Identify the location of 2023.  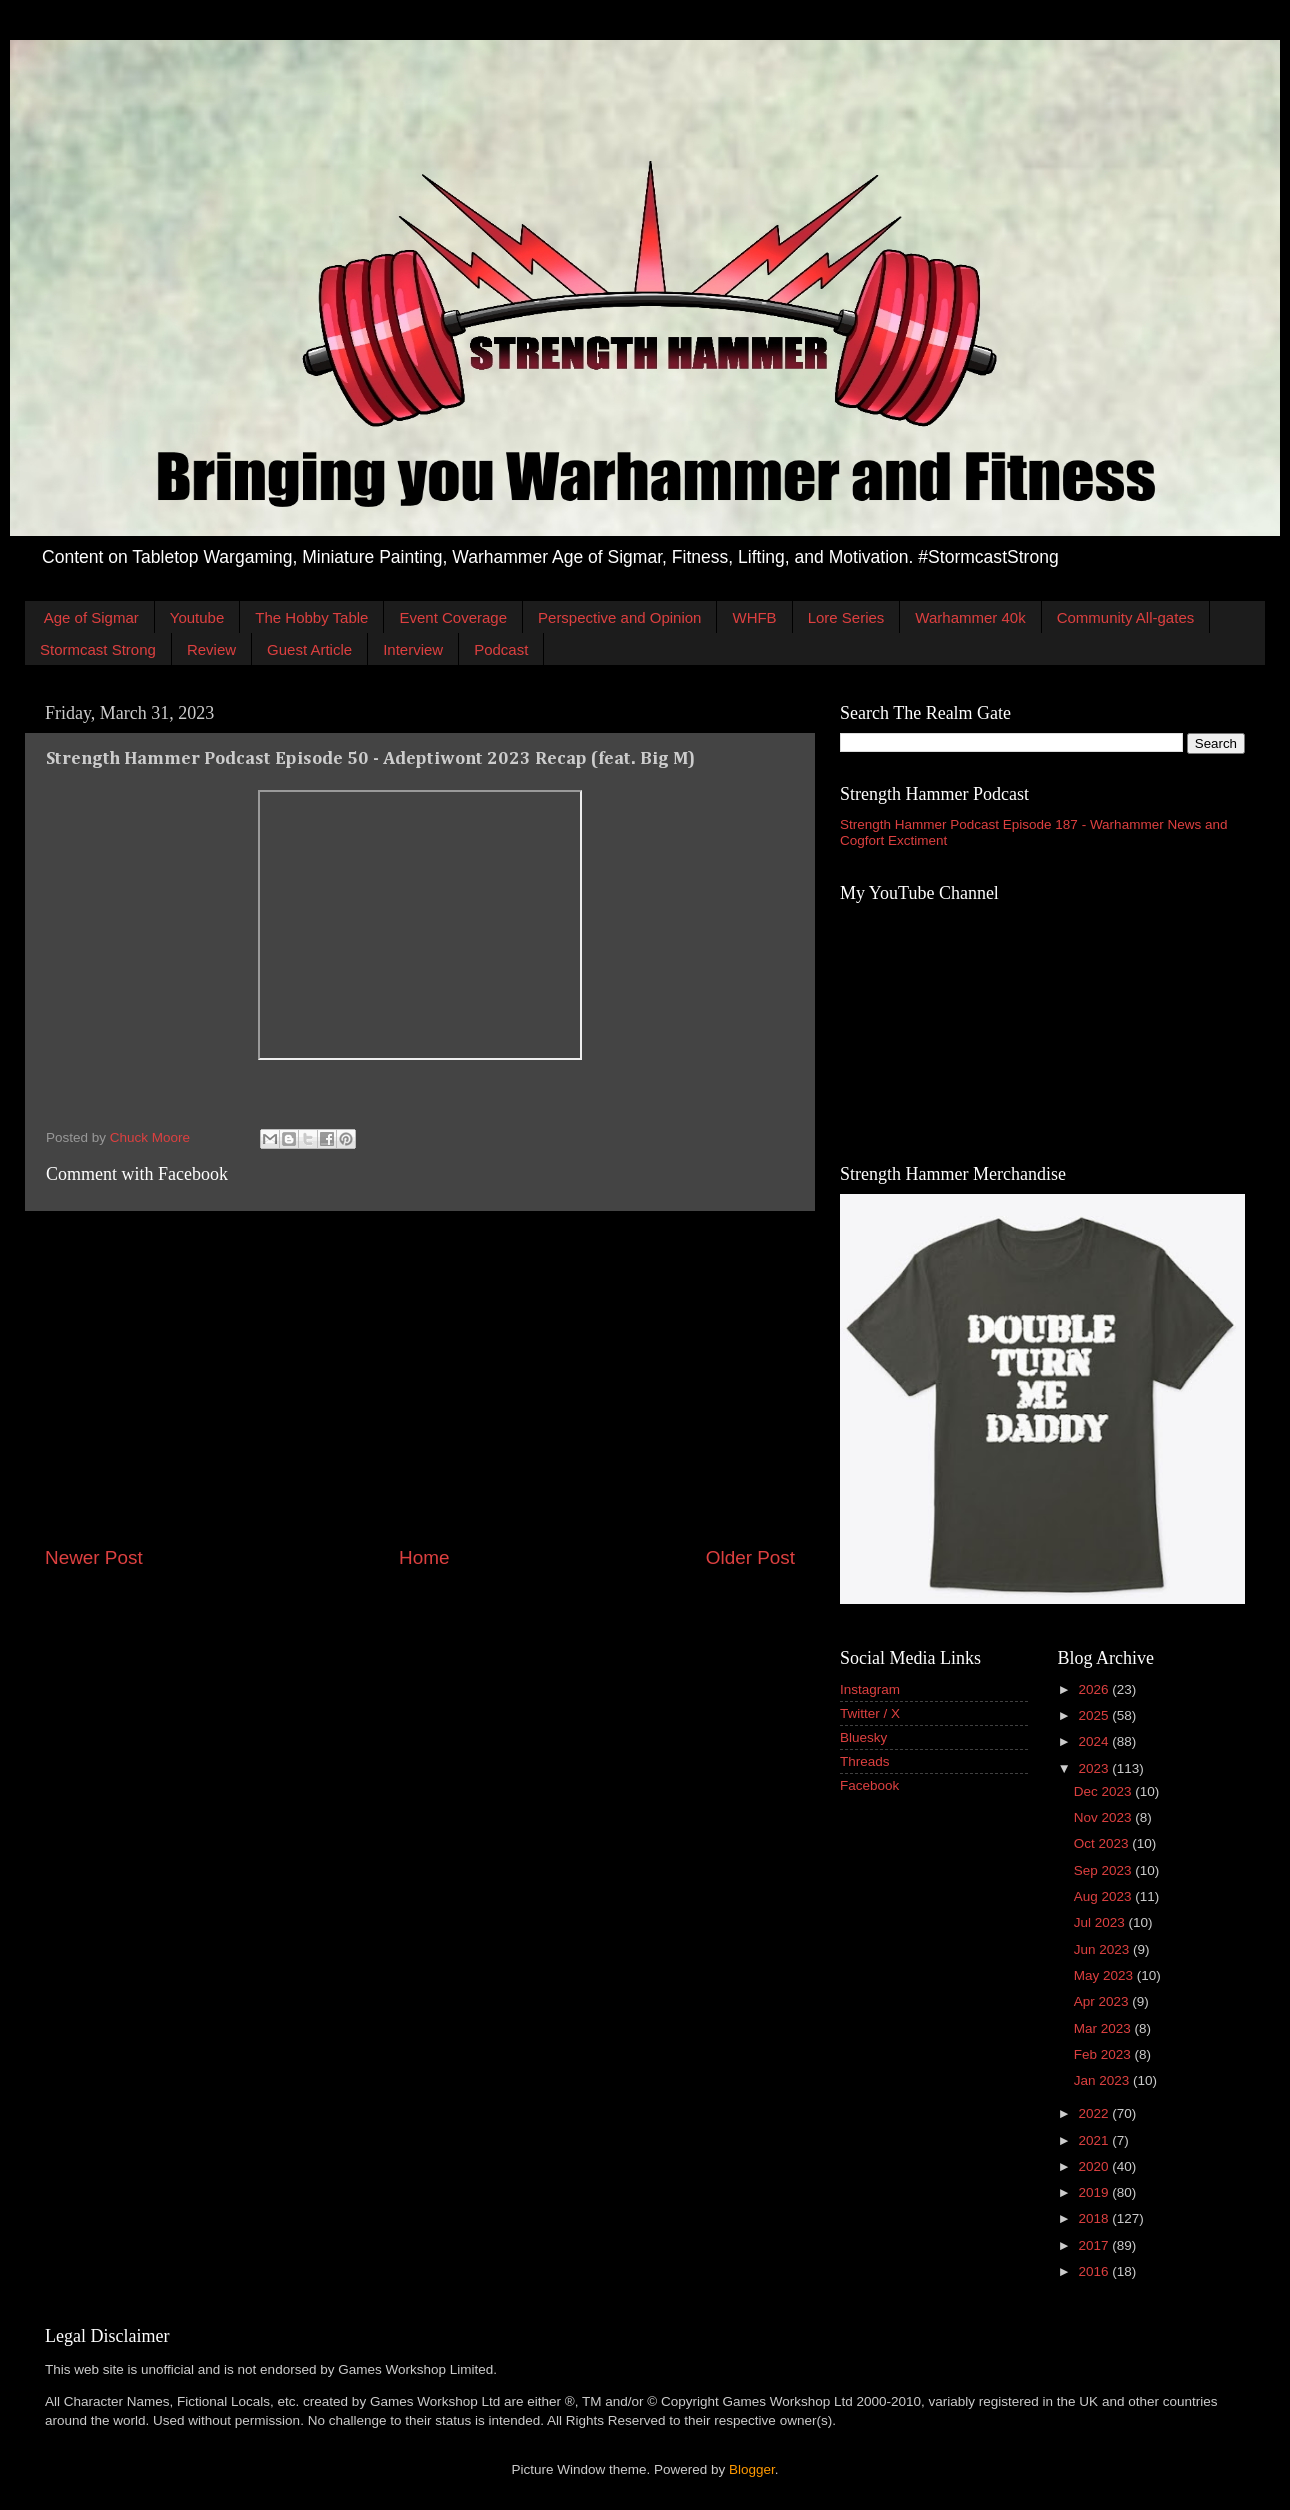
(1095, 1768).